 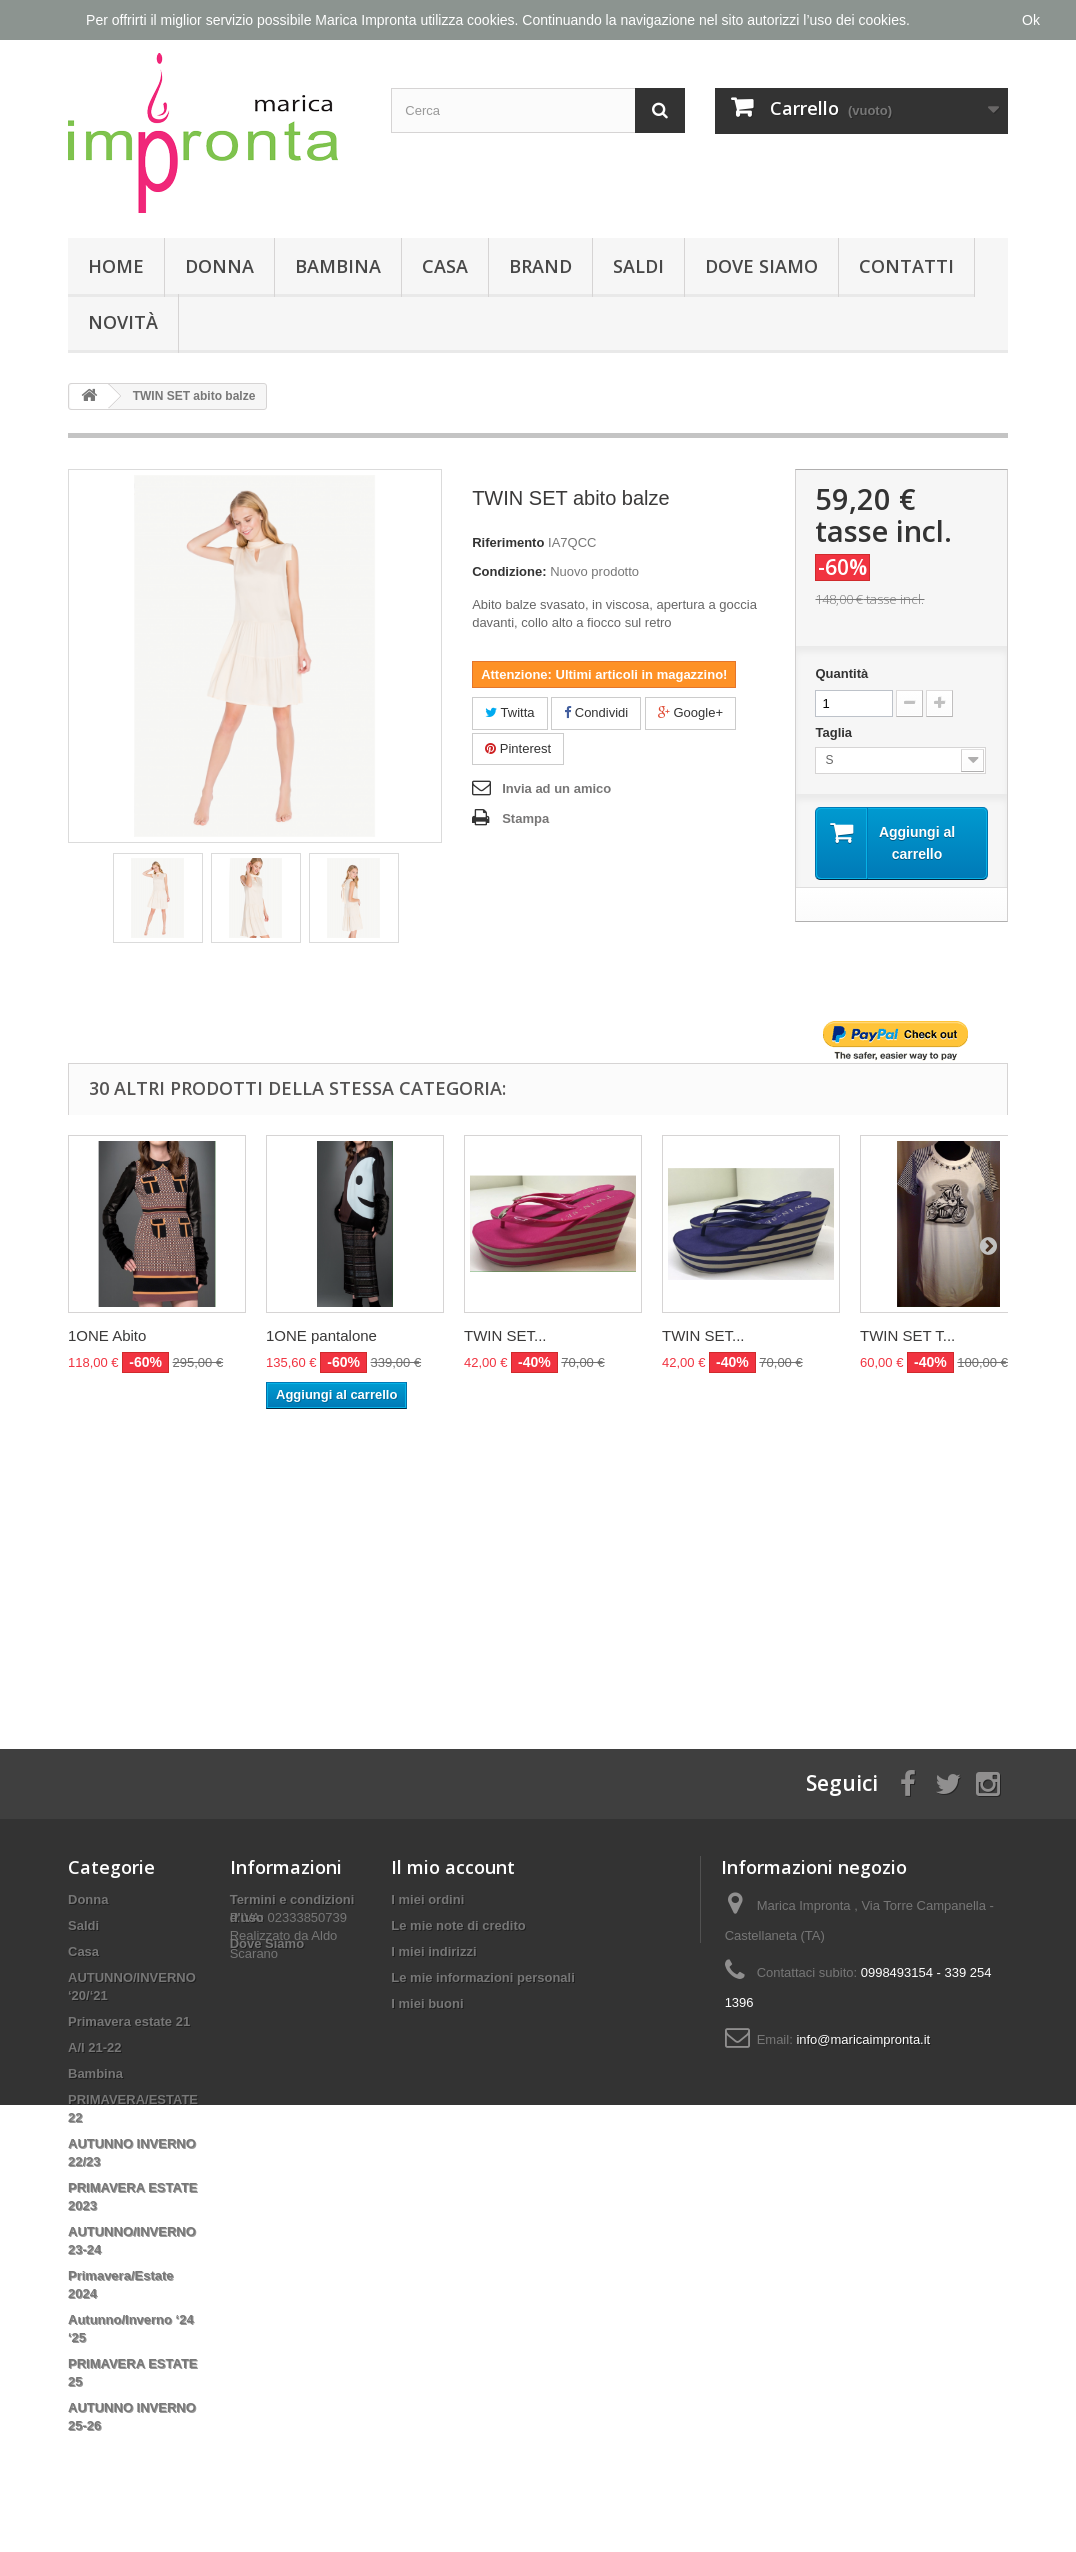 What do you see at coordinates (907, 1335) in the screenshot?
I see `TWIN SET T...` at bounding box center [907, 1335].